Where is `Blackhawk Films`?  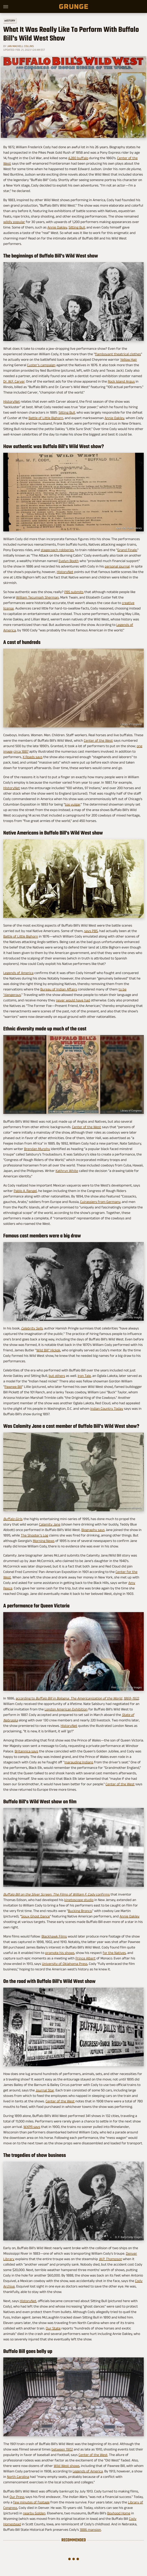 Blackhawk Films is located at coordinates (54, 1936).